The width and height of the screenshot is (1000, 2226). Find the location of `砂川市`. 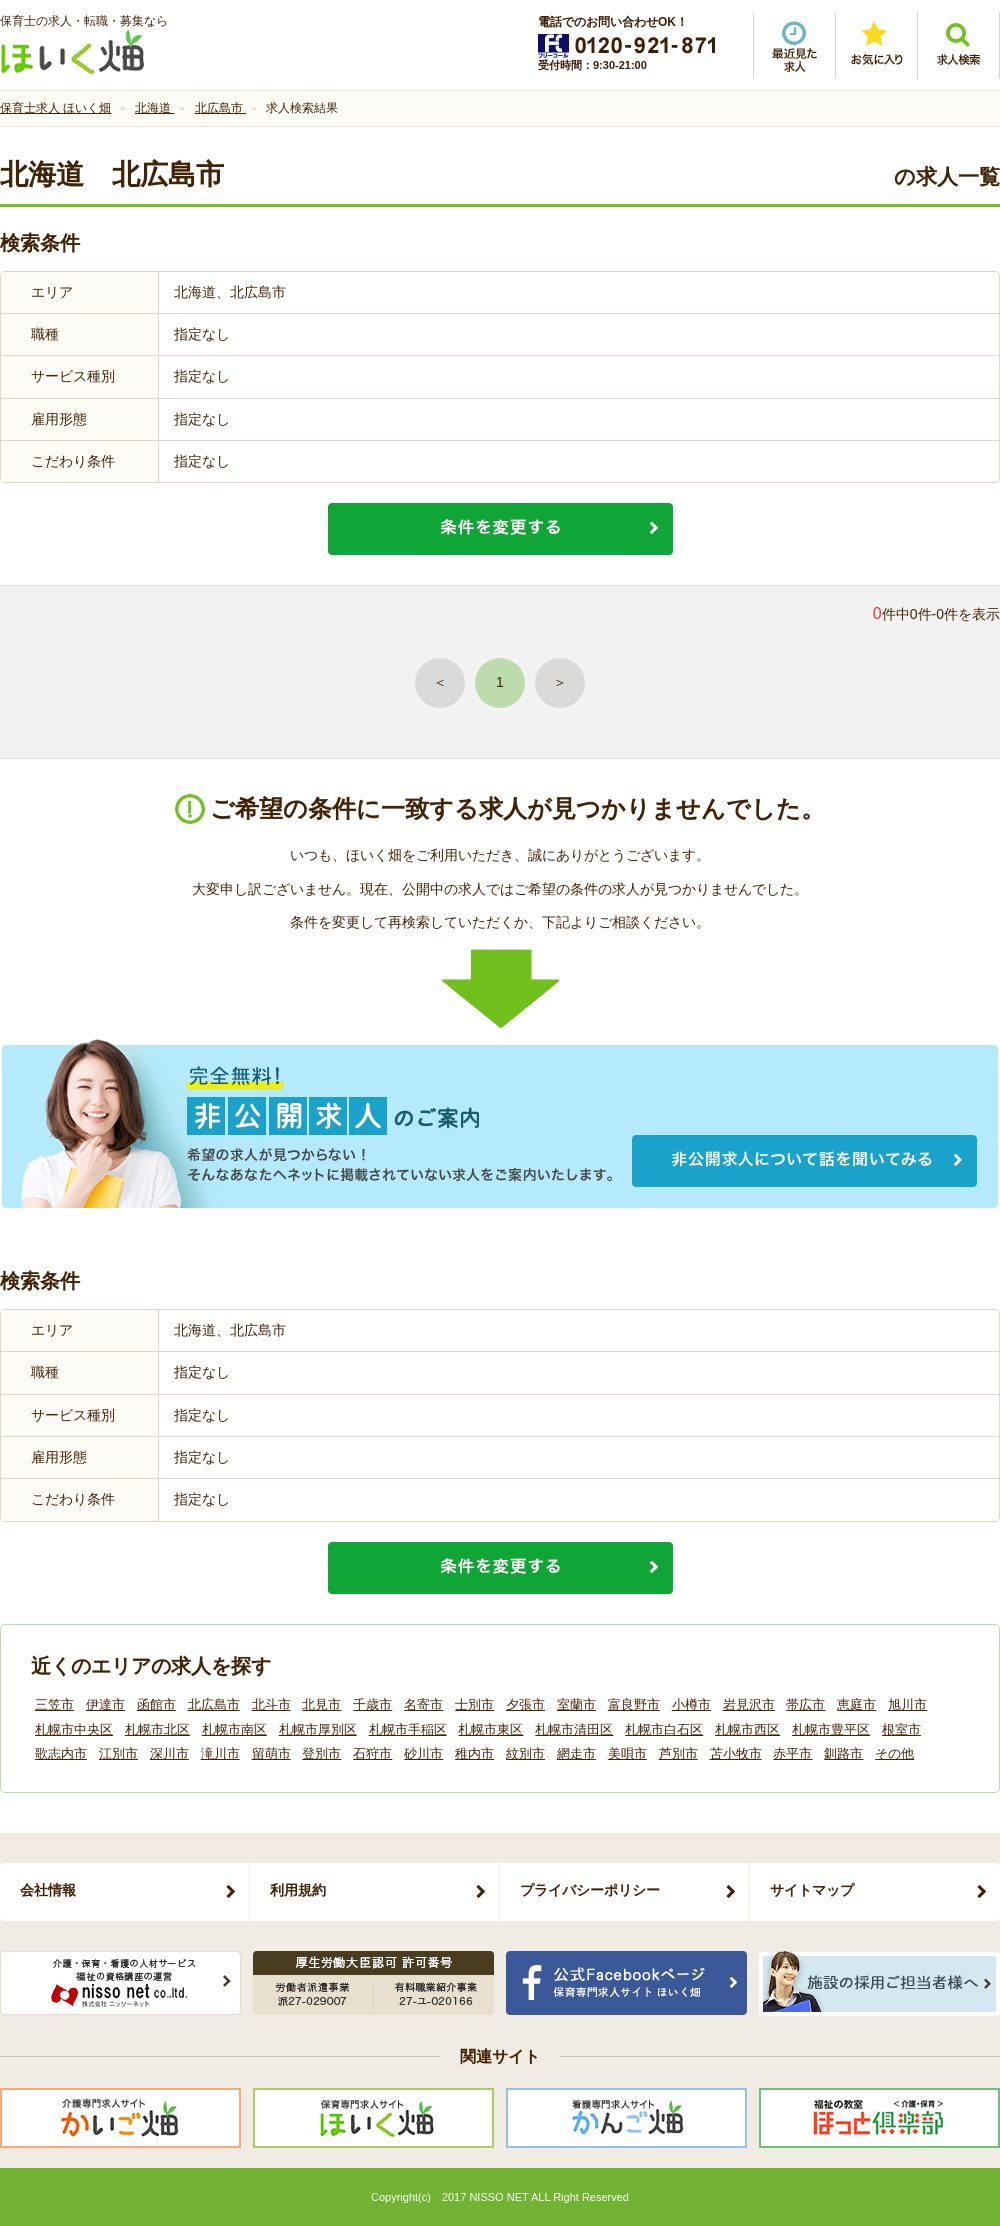

砂川市 is located at coordinates (423, 1753).